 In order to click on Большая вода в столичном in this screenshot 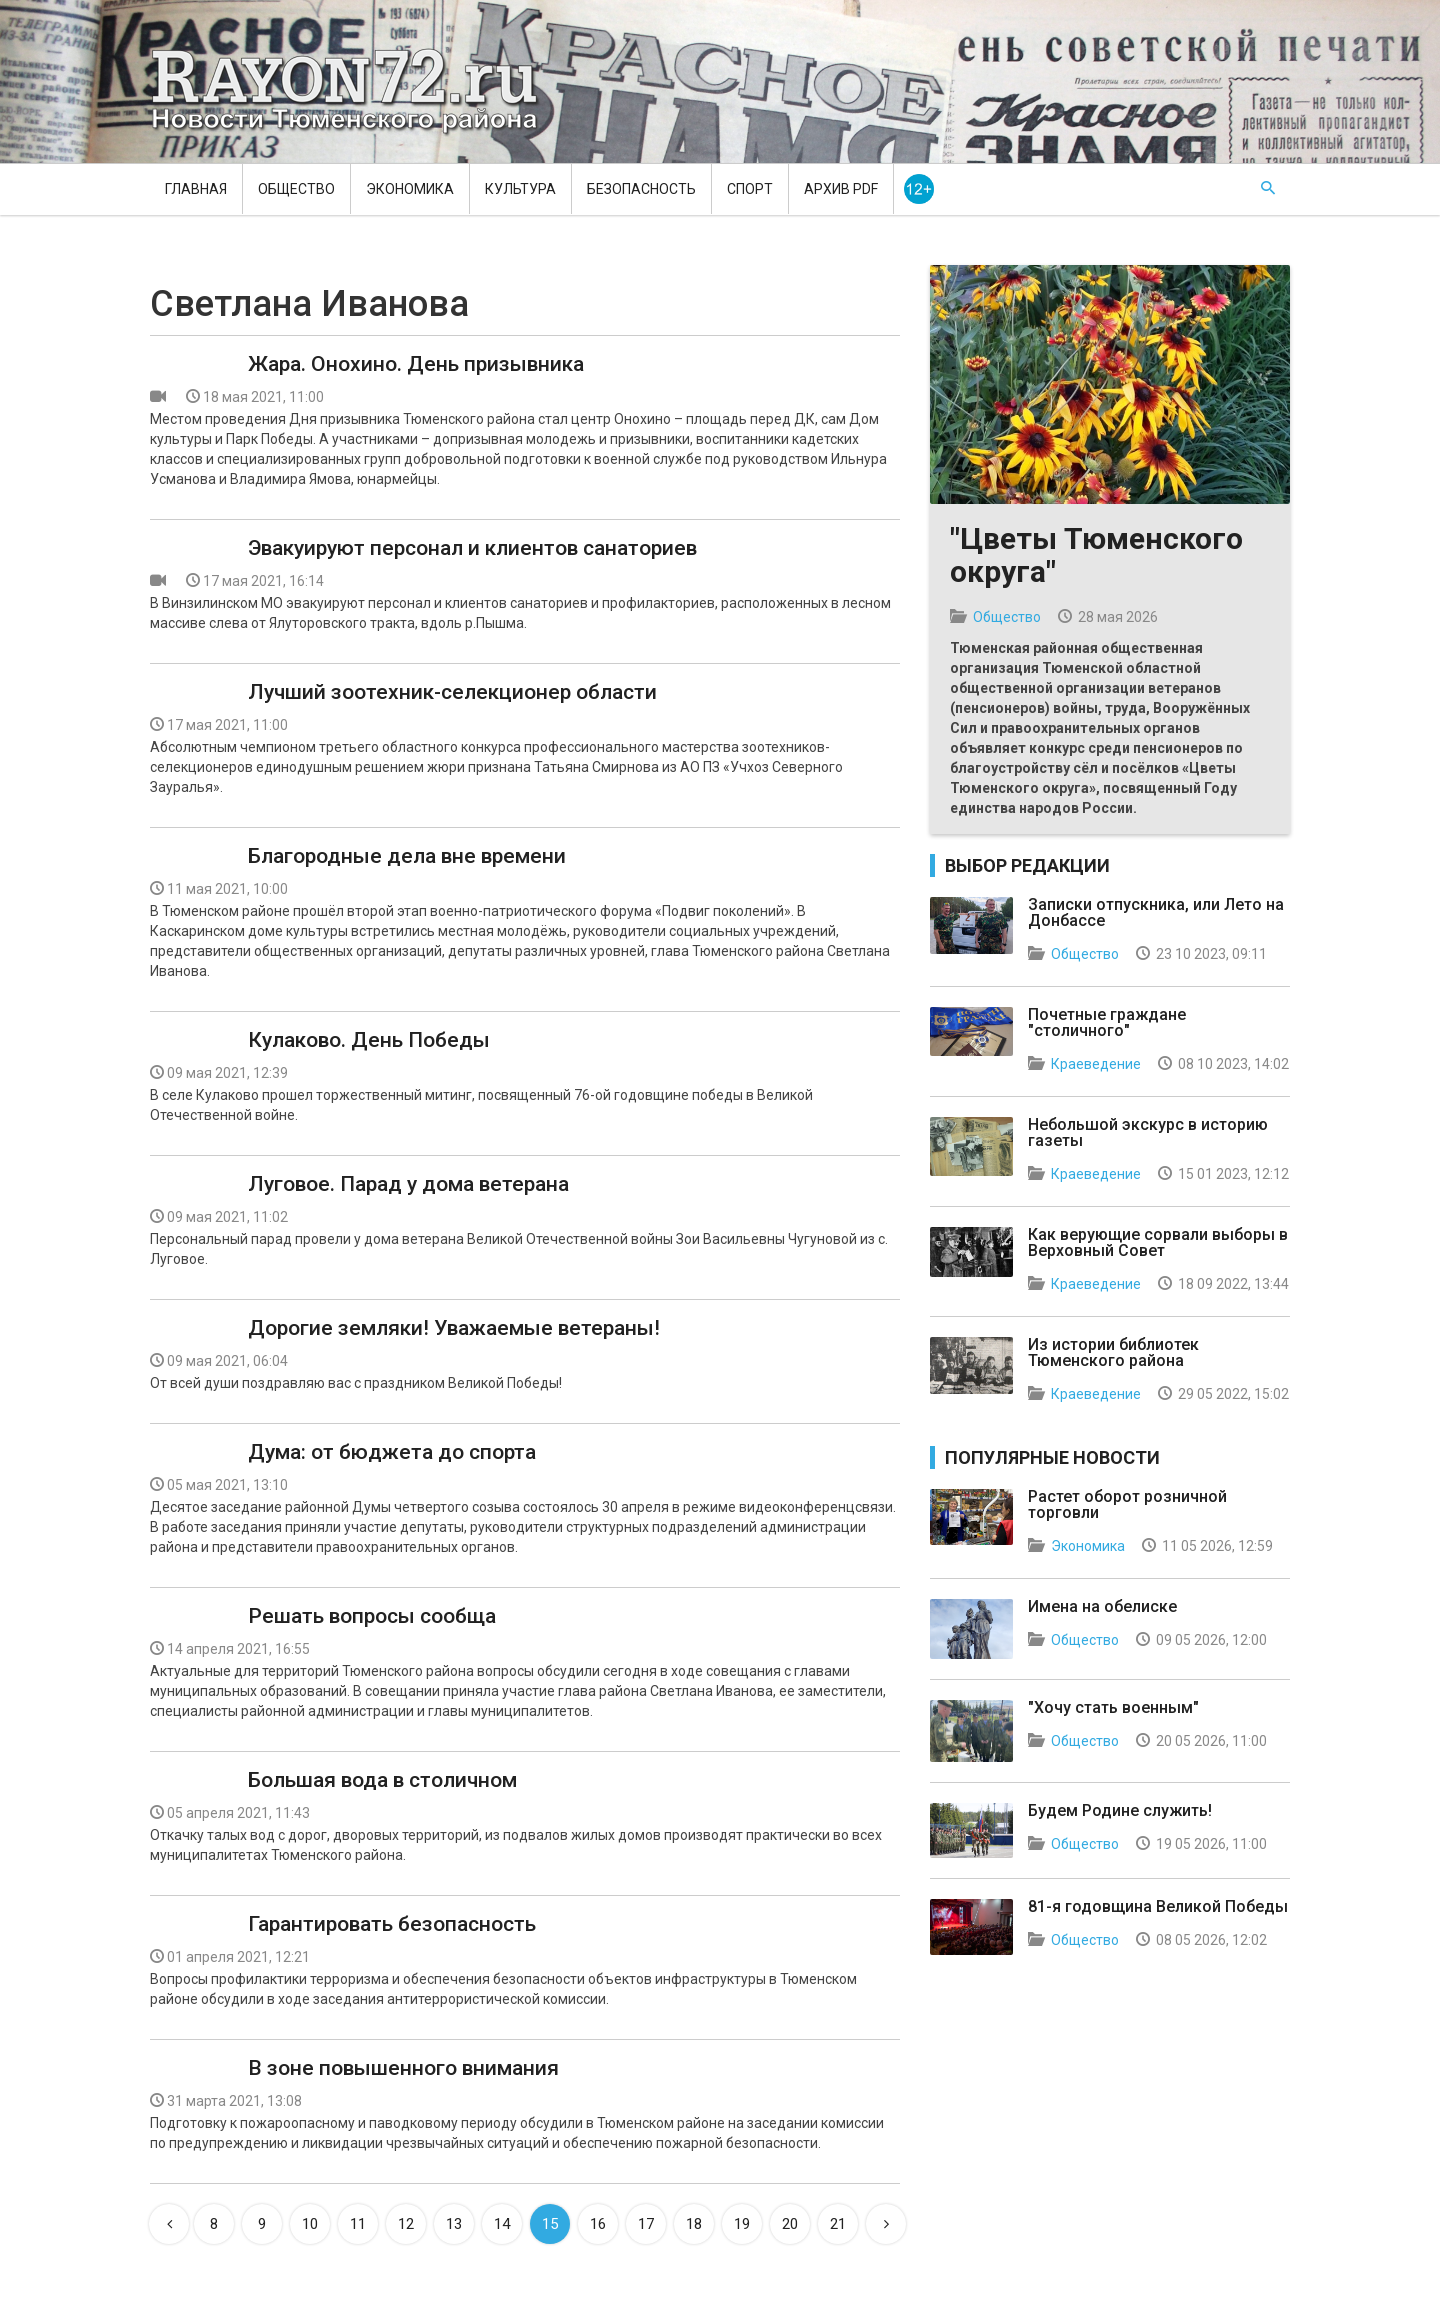, I will do `click(382, 1780)`.